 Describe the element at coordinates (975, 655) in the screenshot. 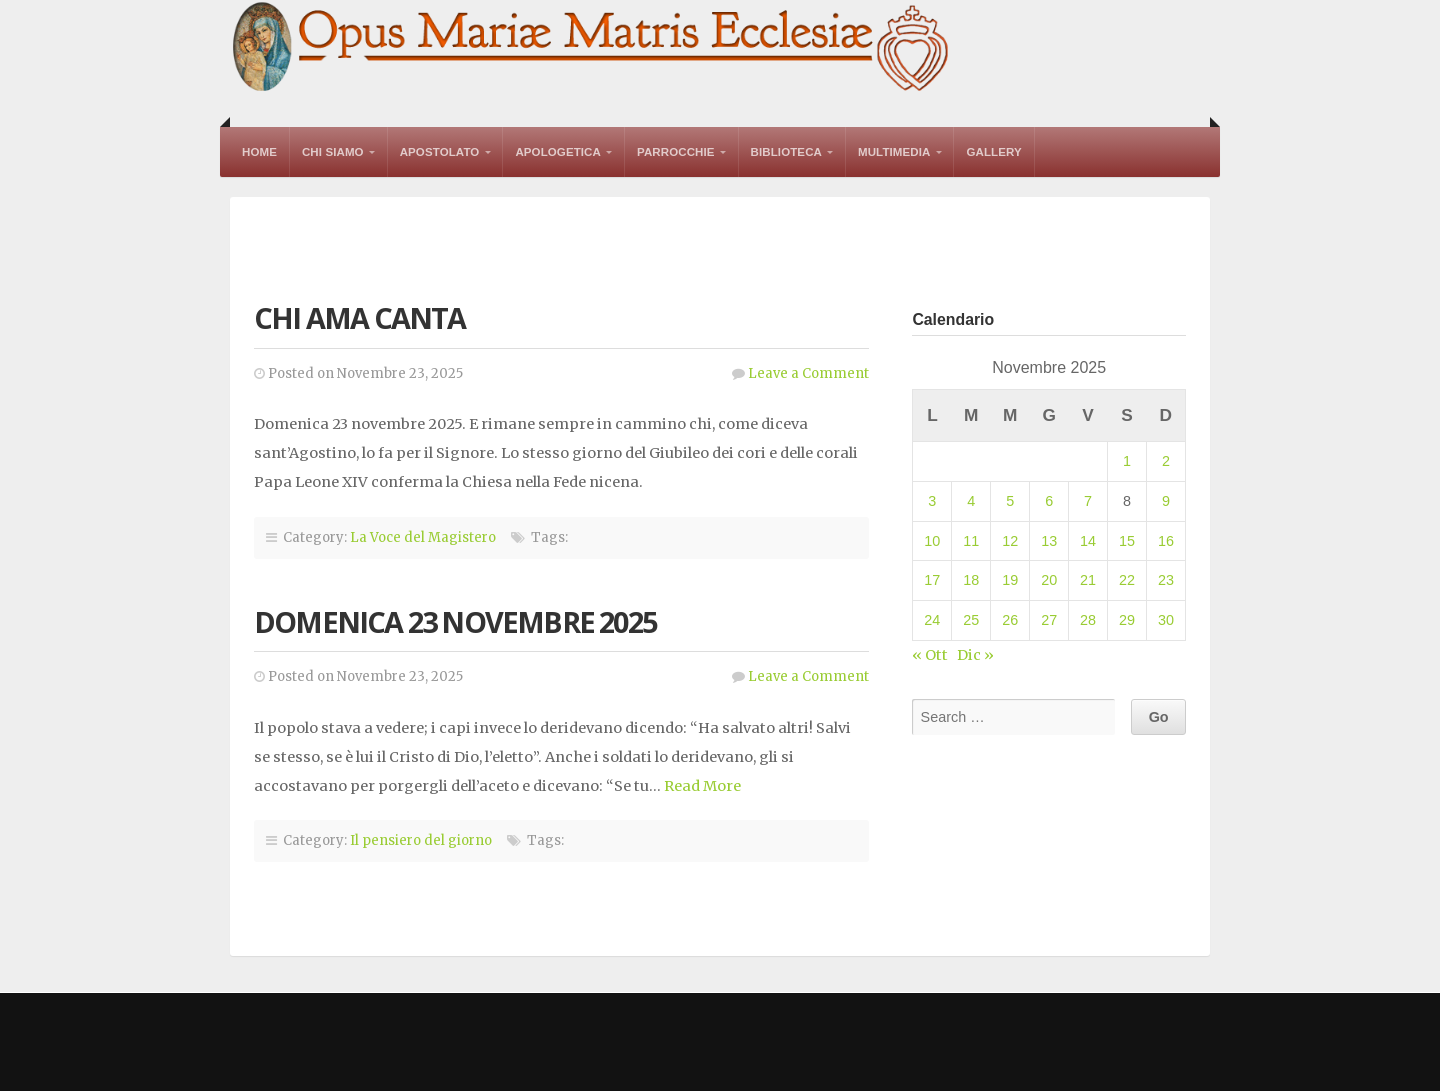

I see `Dic »` at that location.